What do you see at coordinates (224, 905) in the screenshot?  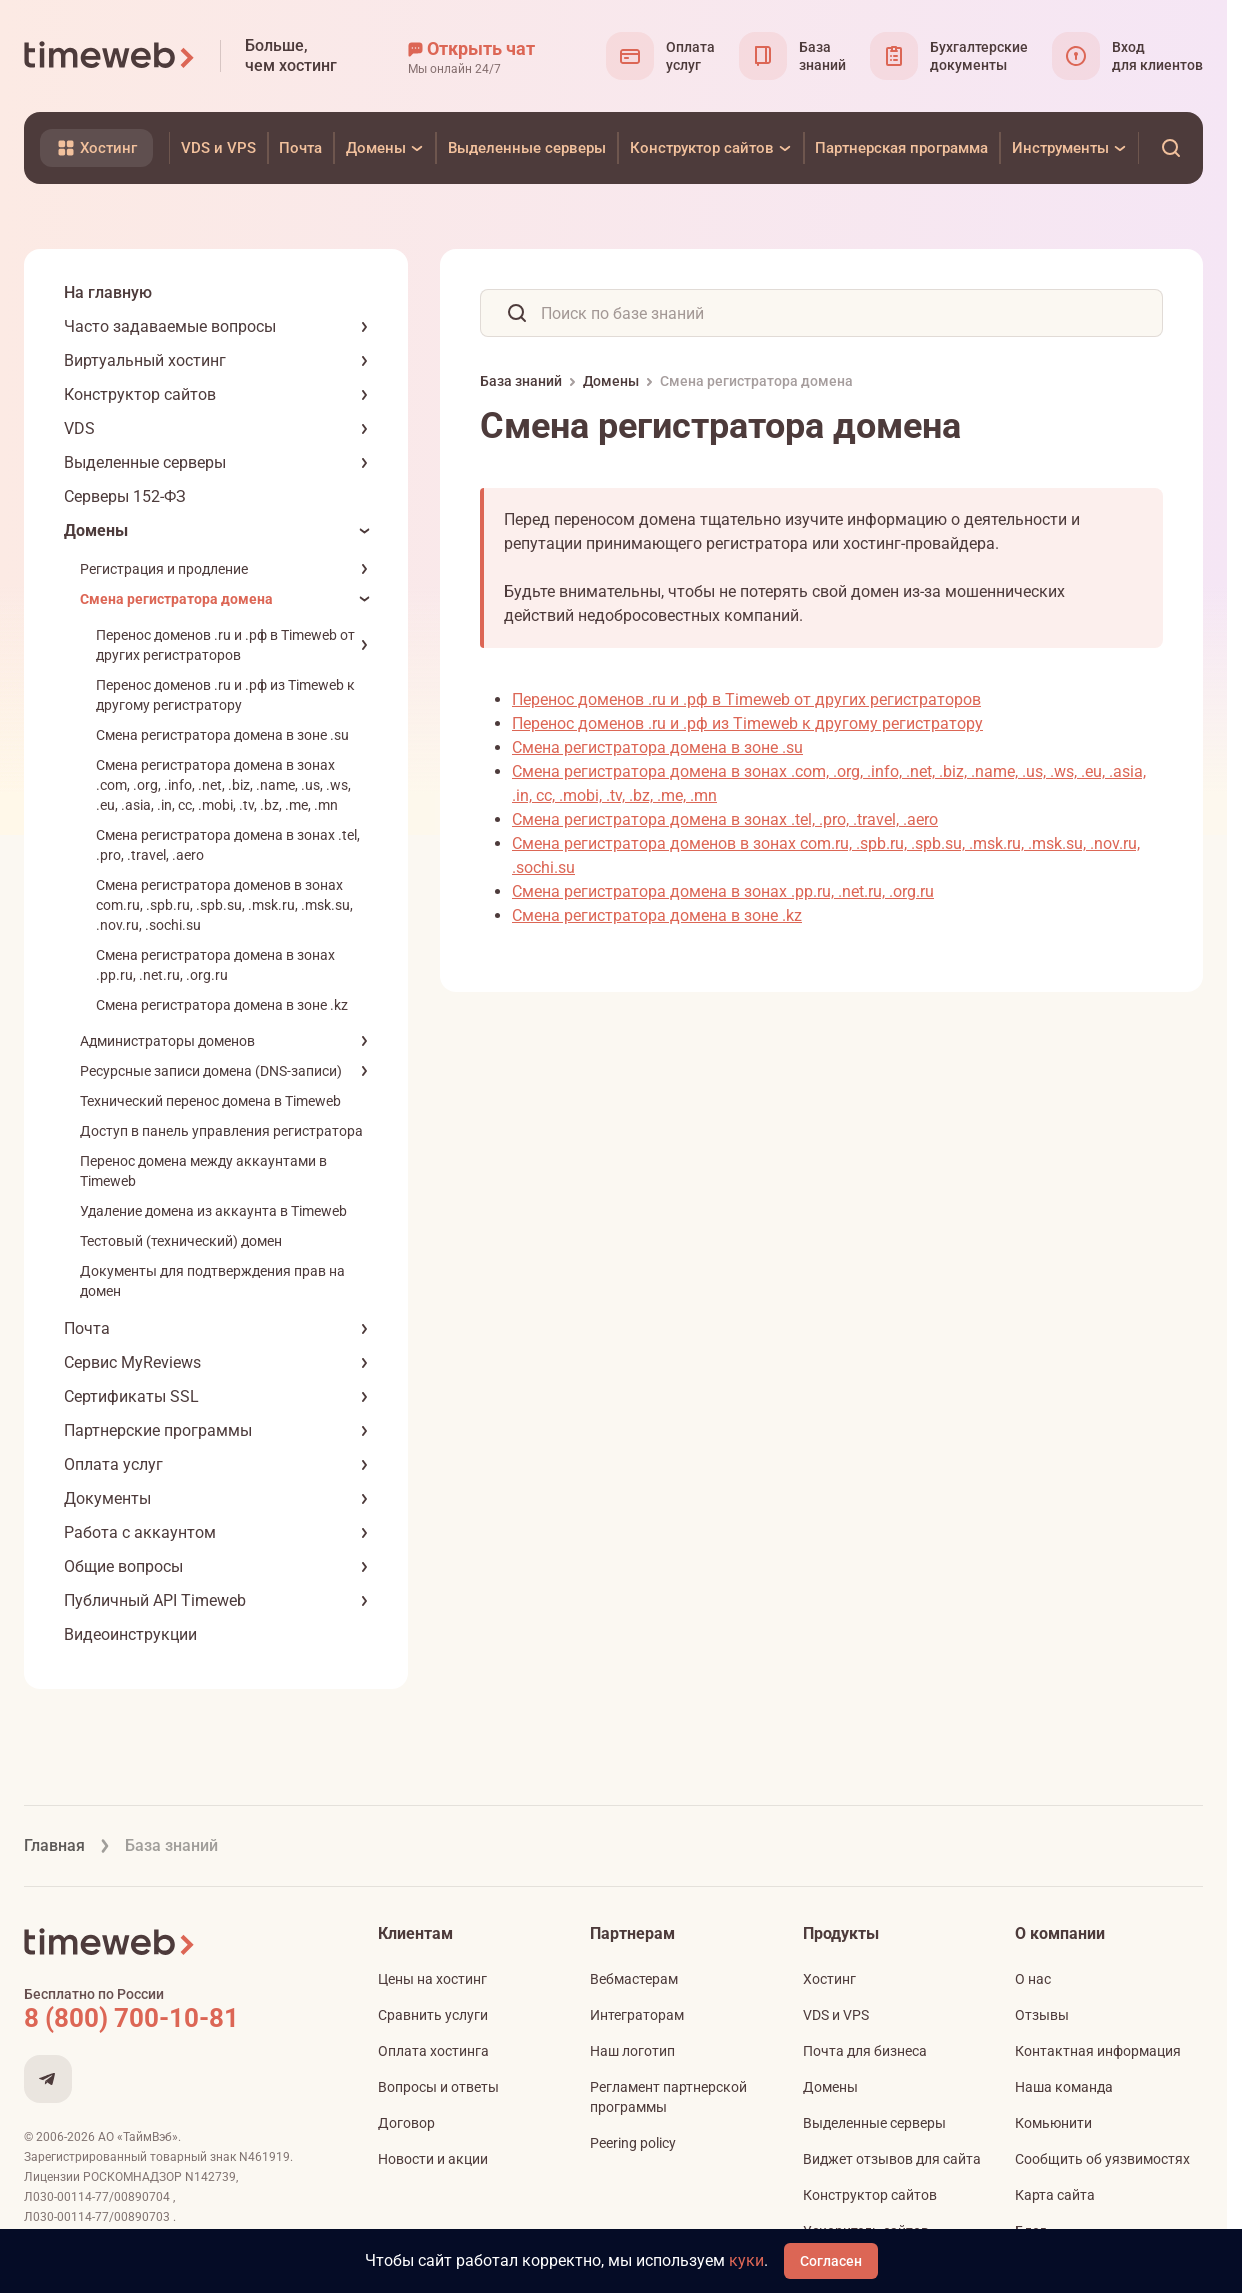 I see `Смена регистратора доменов в зонах com.ru, .spb.ru, .spb.su, .msk.ru, .msk.su, .nov.ru, .sochi.su` at bounding box center [224, 905].